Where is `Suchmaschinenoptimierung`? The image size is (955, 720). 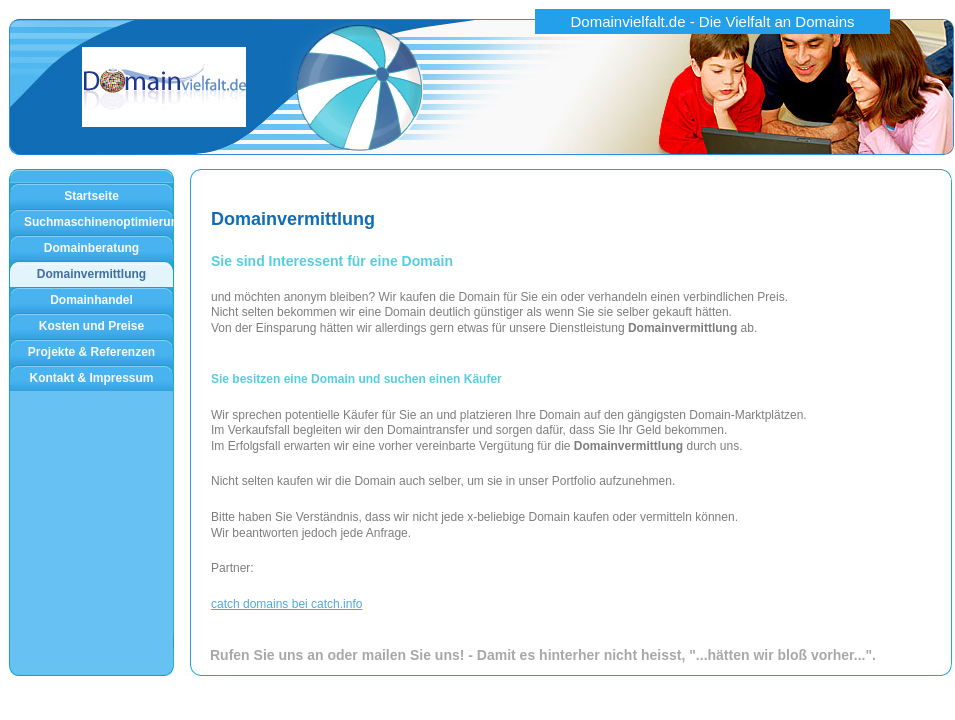
Suchmaschinenoptimierung is located at coordinates (99, 222).